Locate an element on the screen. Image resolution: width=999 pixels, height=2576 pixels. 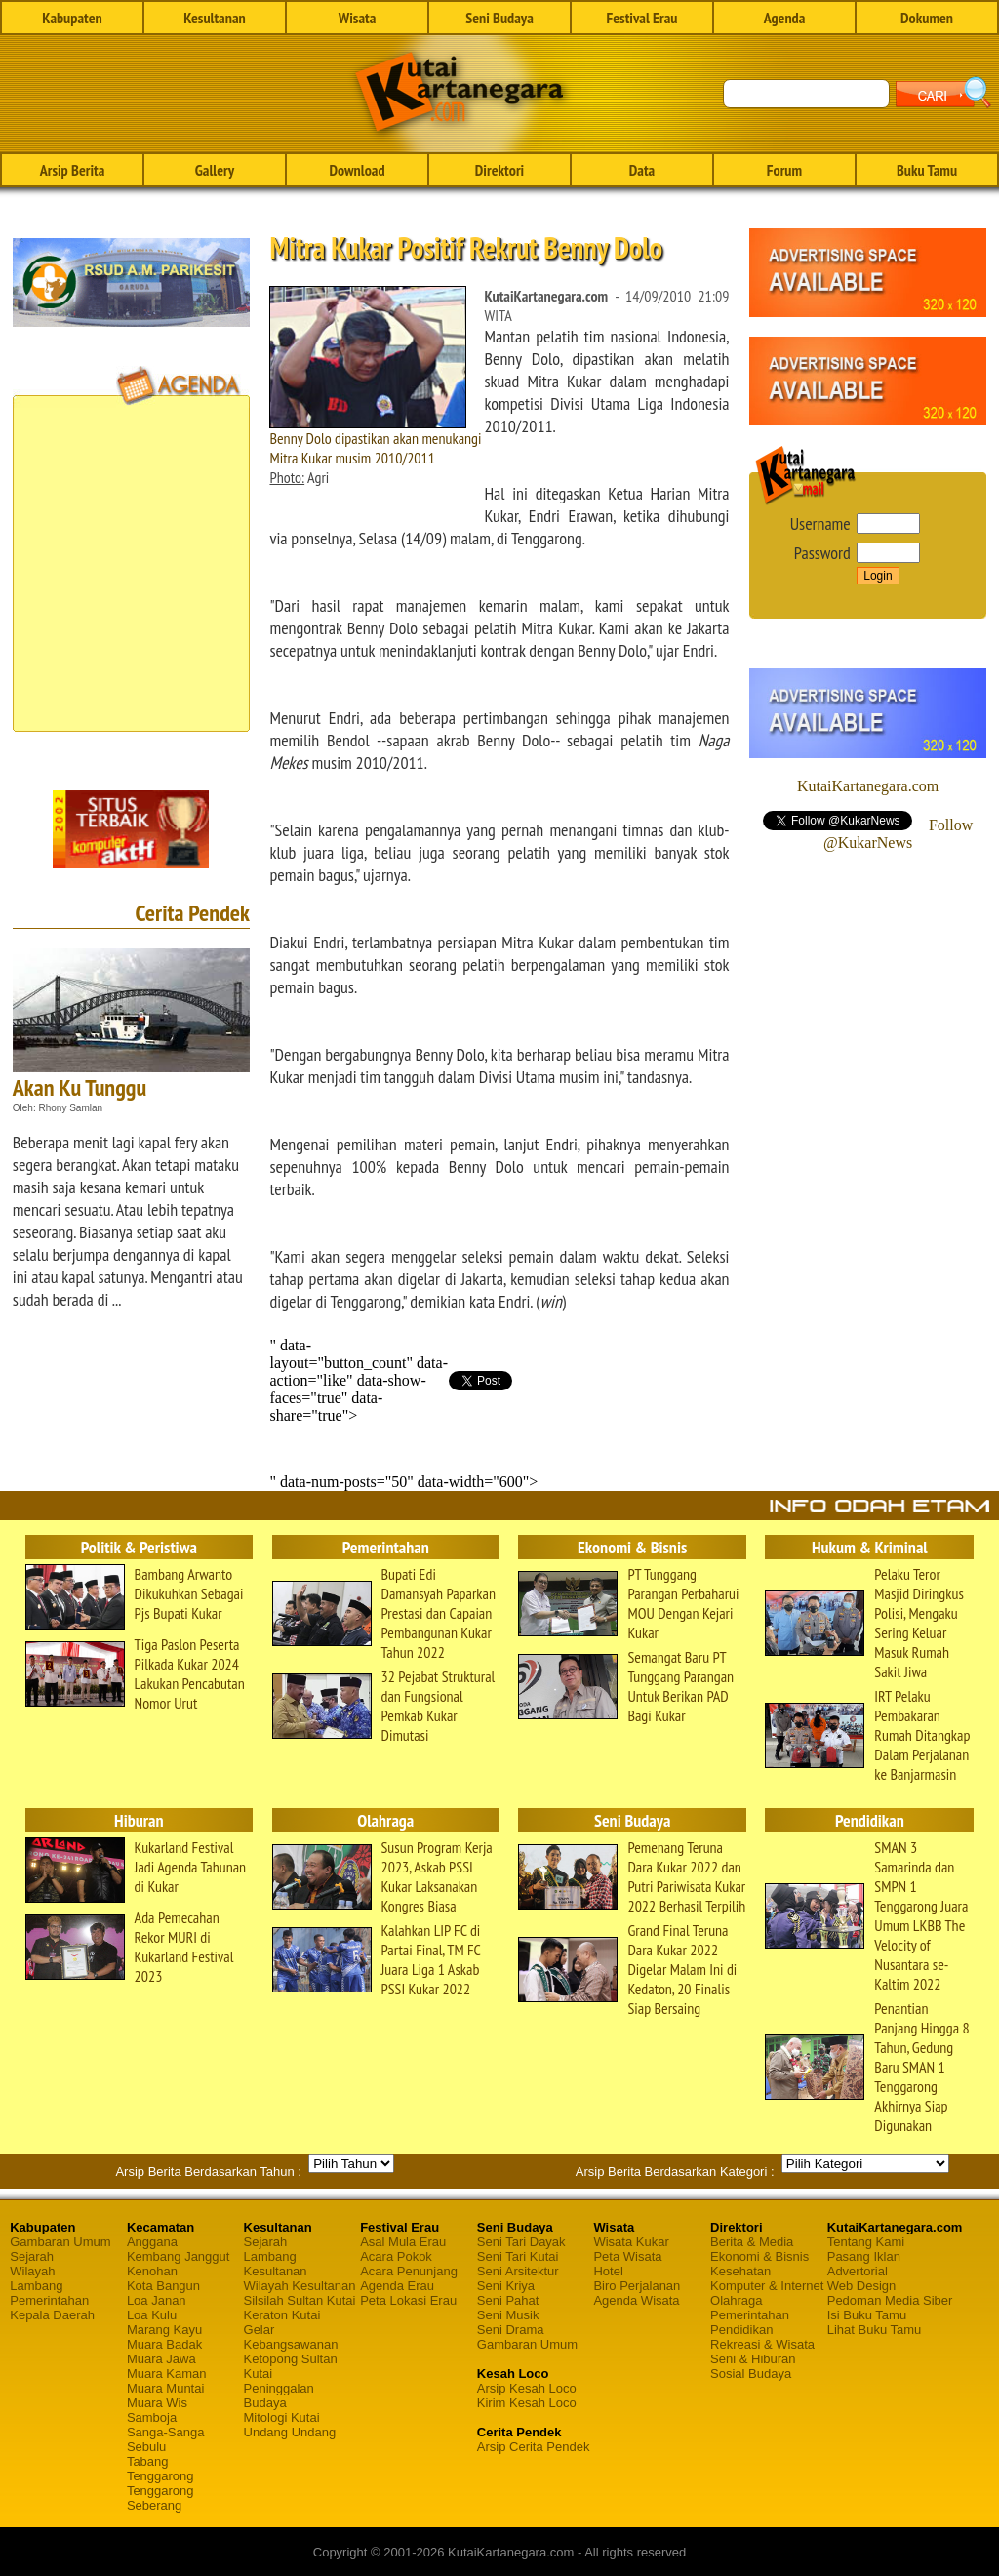
Tenggarong Seberang is located at coordinates (160, 2498).